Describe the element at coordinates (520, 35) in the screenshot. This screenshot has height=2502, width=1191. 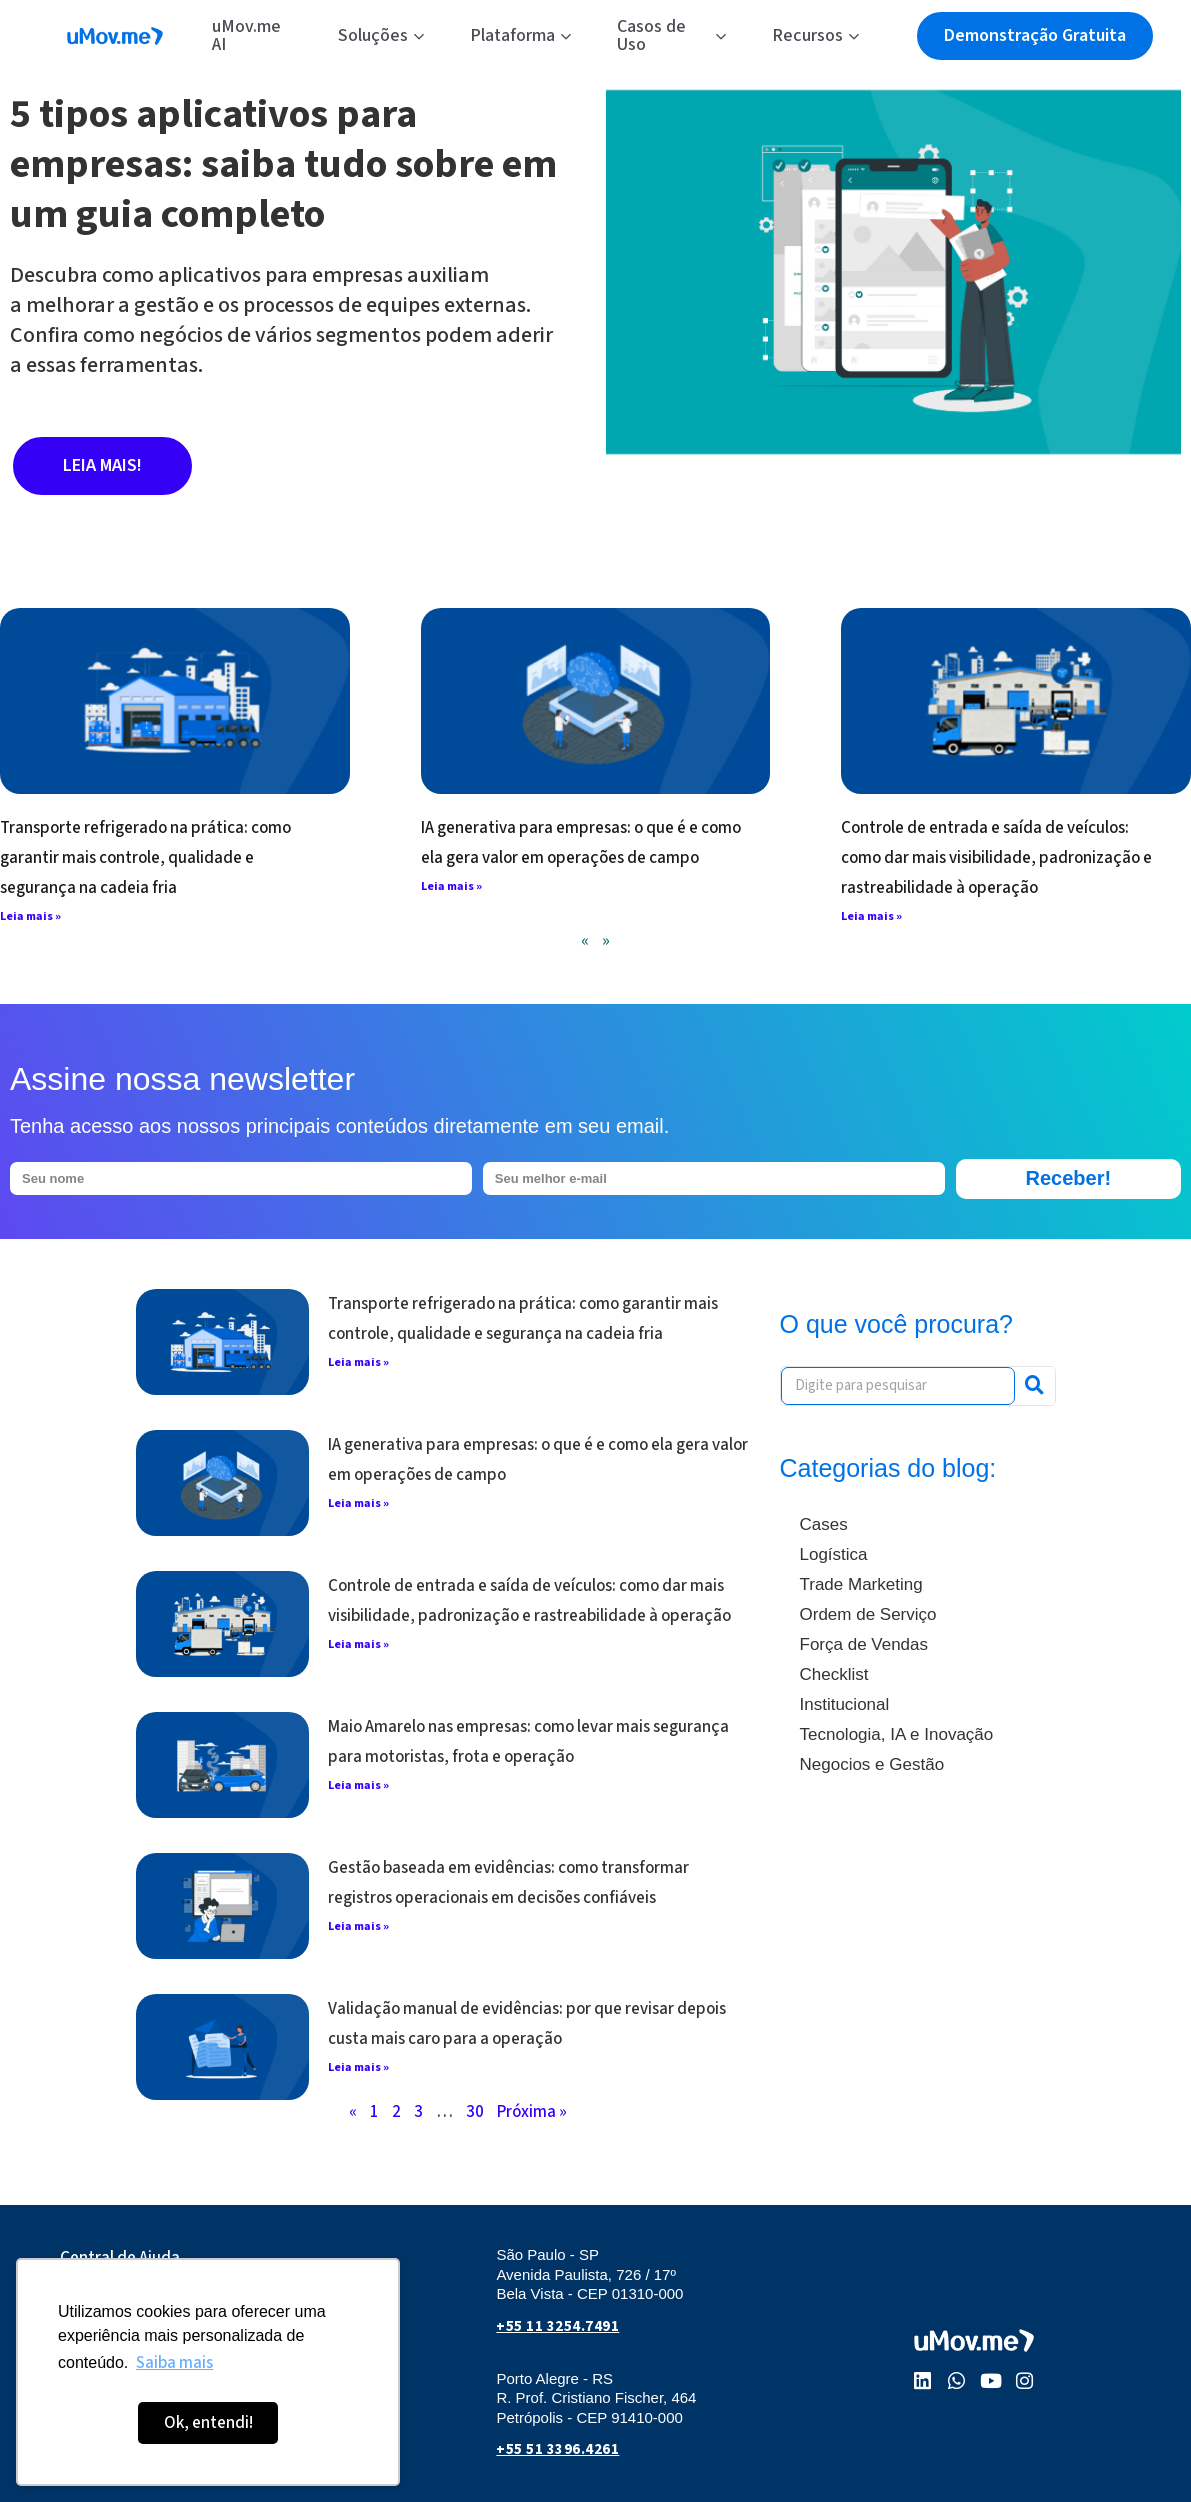
I see `Plataforma [button]` at that location.